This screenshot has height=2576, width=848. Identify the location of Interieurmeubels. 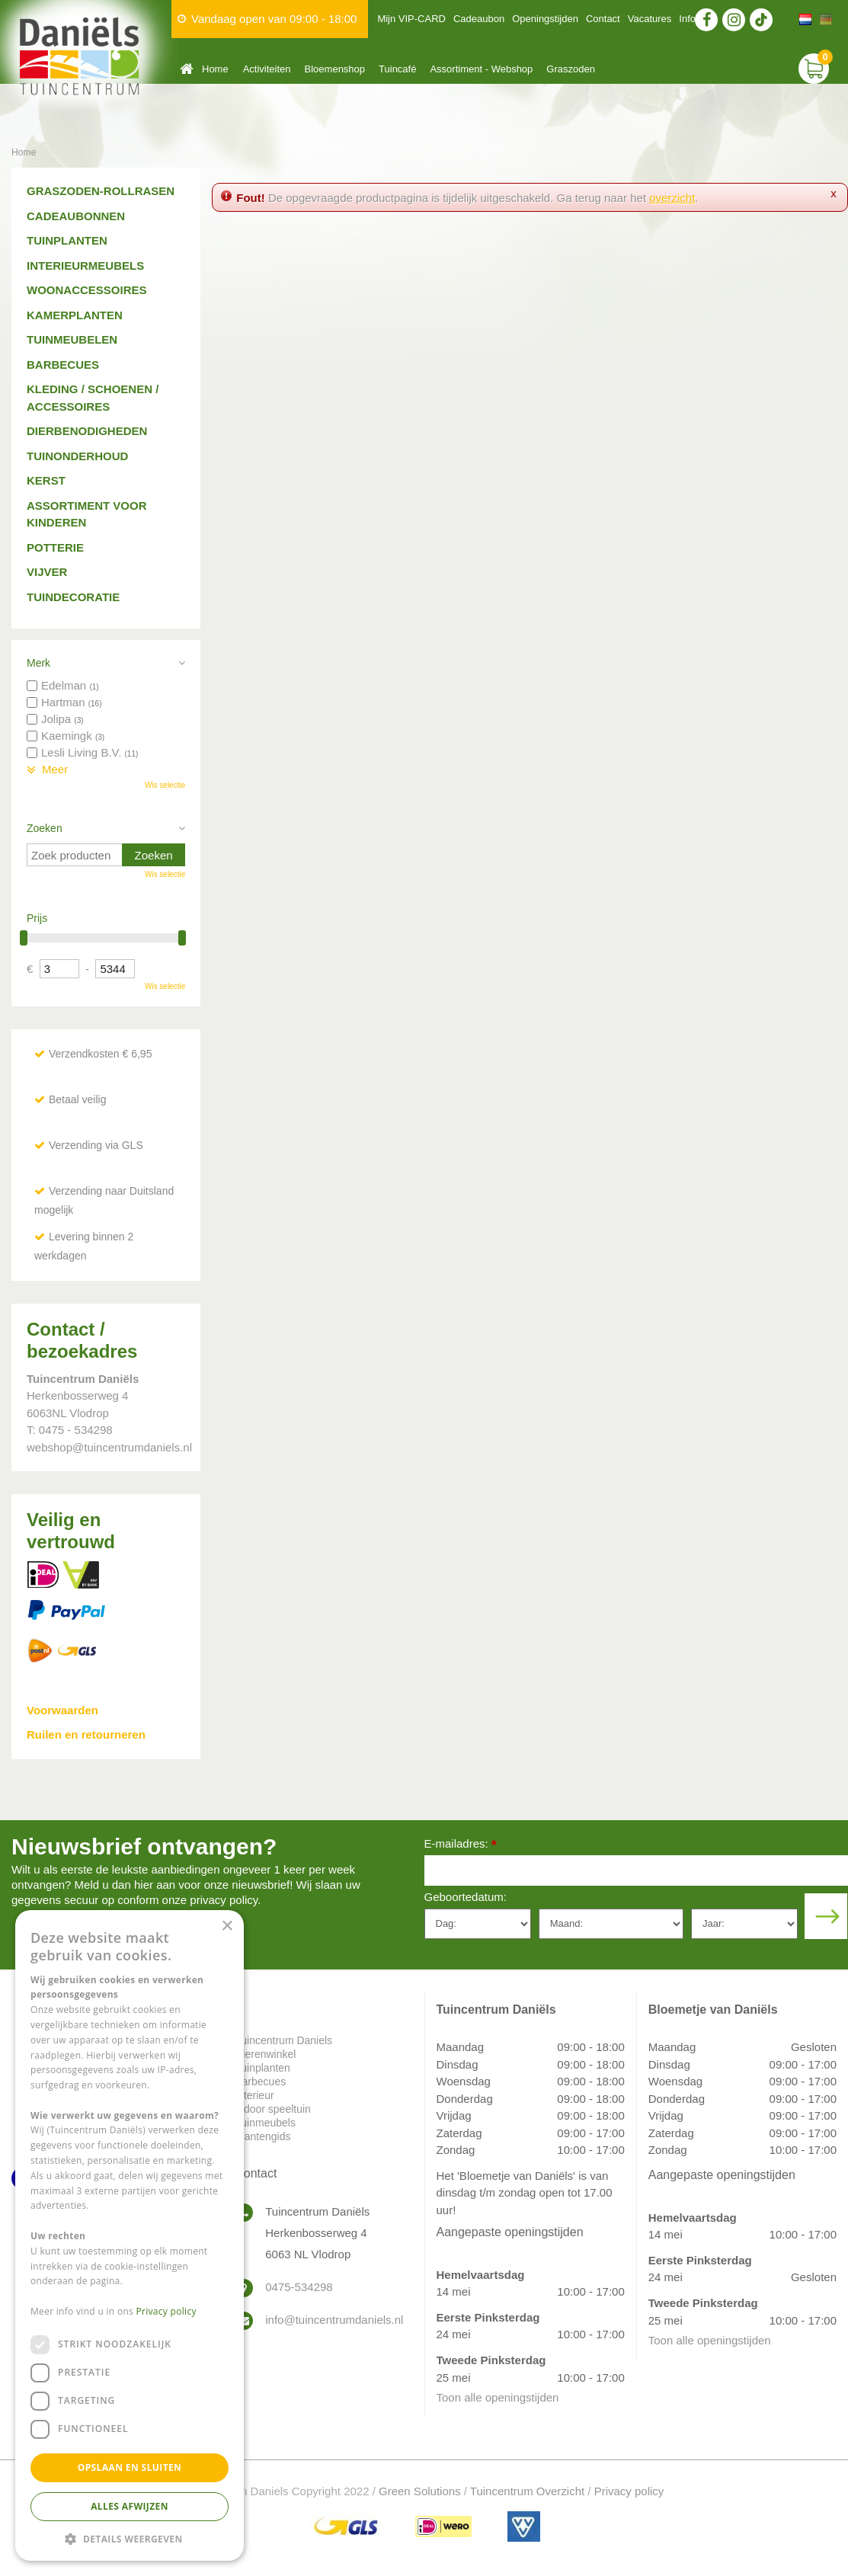
(85, 265).